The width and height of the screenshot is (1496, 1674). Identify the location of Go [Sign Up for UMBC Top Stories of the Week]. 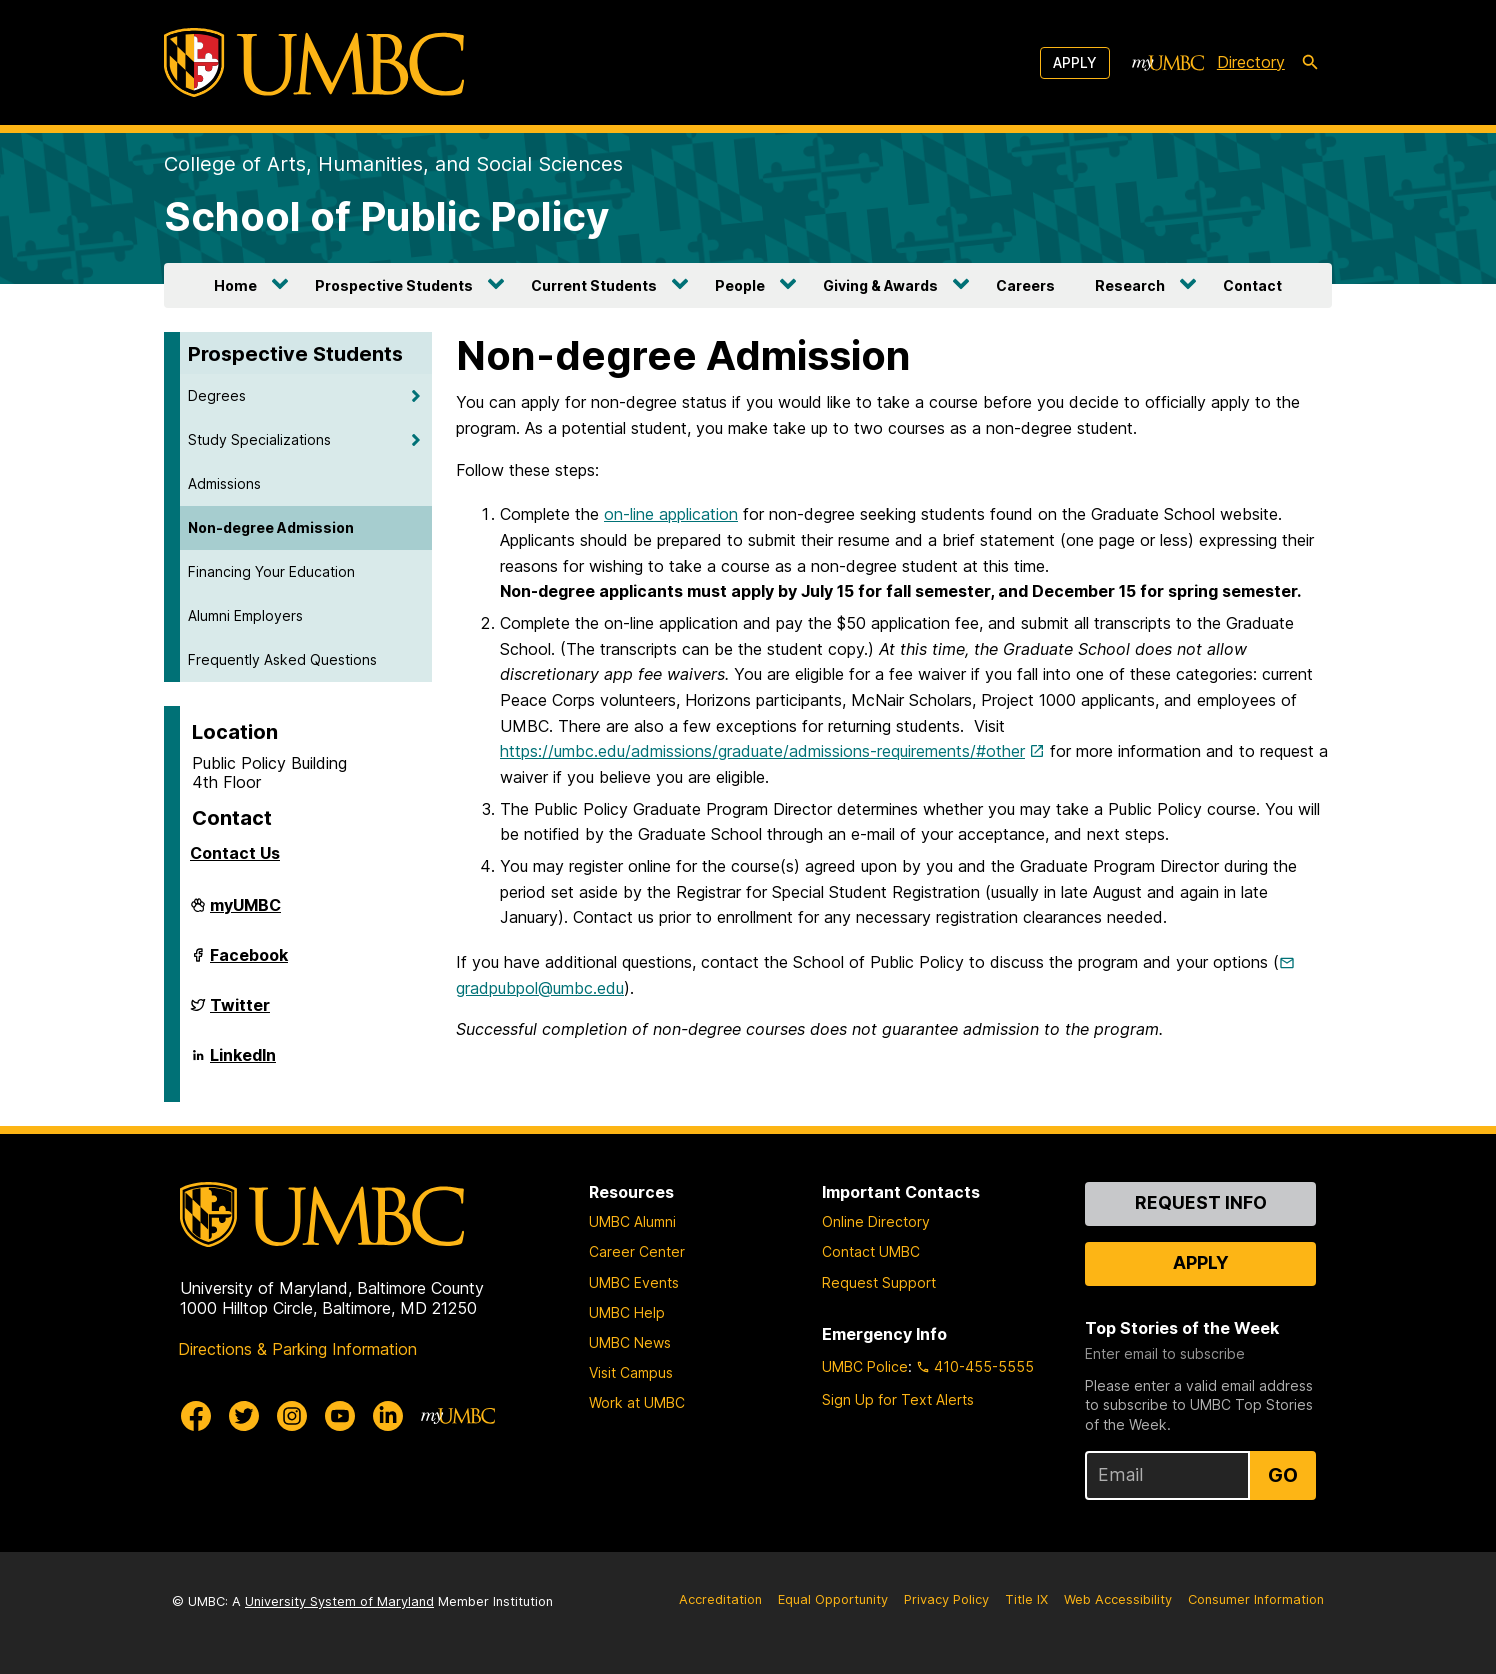
(1283, 1475).